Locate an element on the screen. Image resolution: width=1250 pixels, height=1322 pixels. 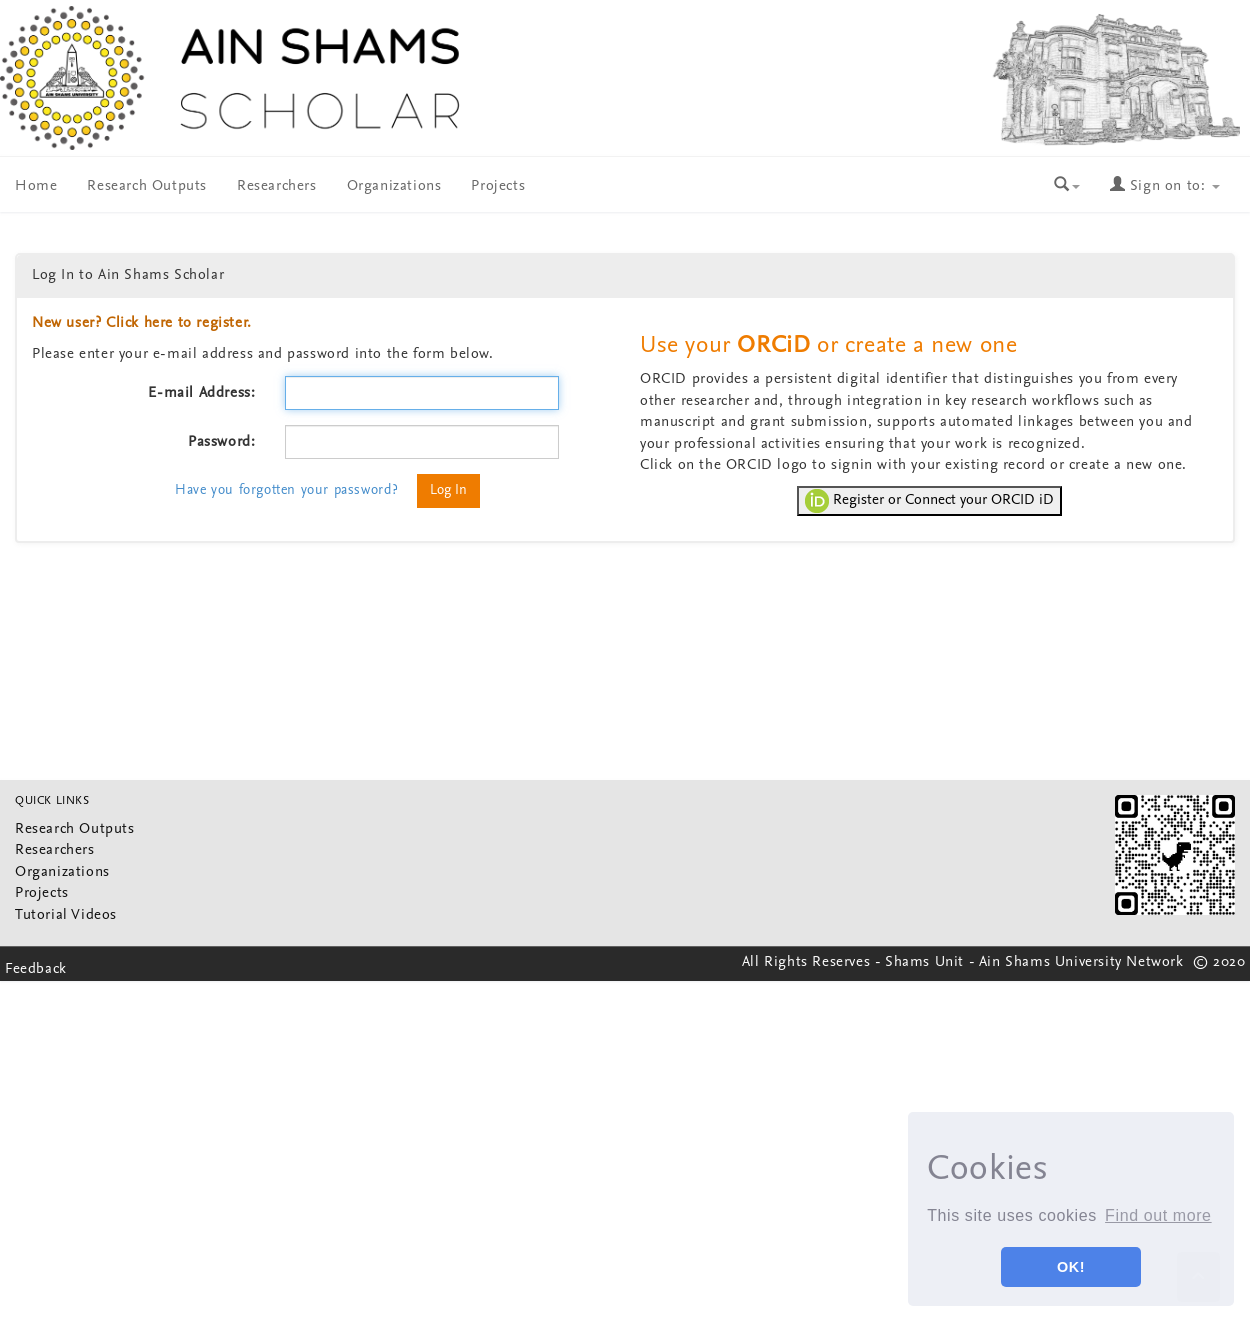
Feedback is located at coordinates (36, 969).